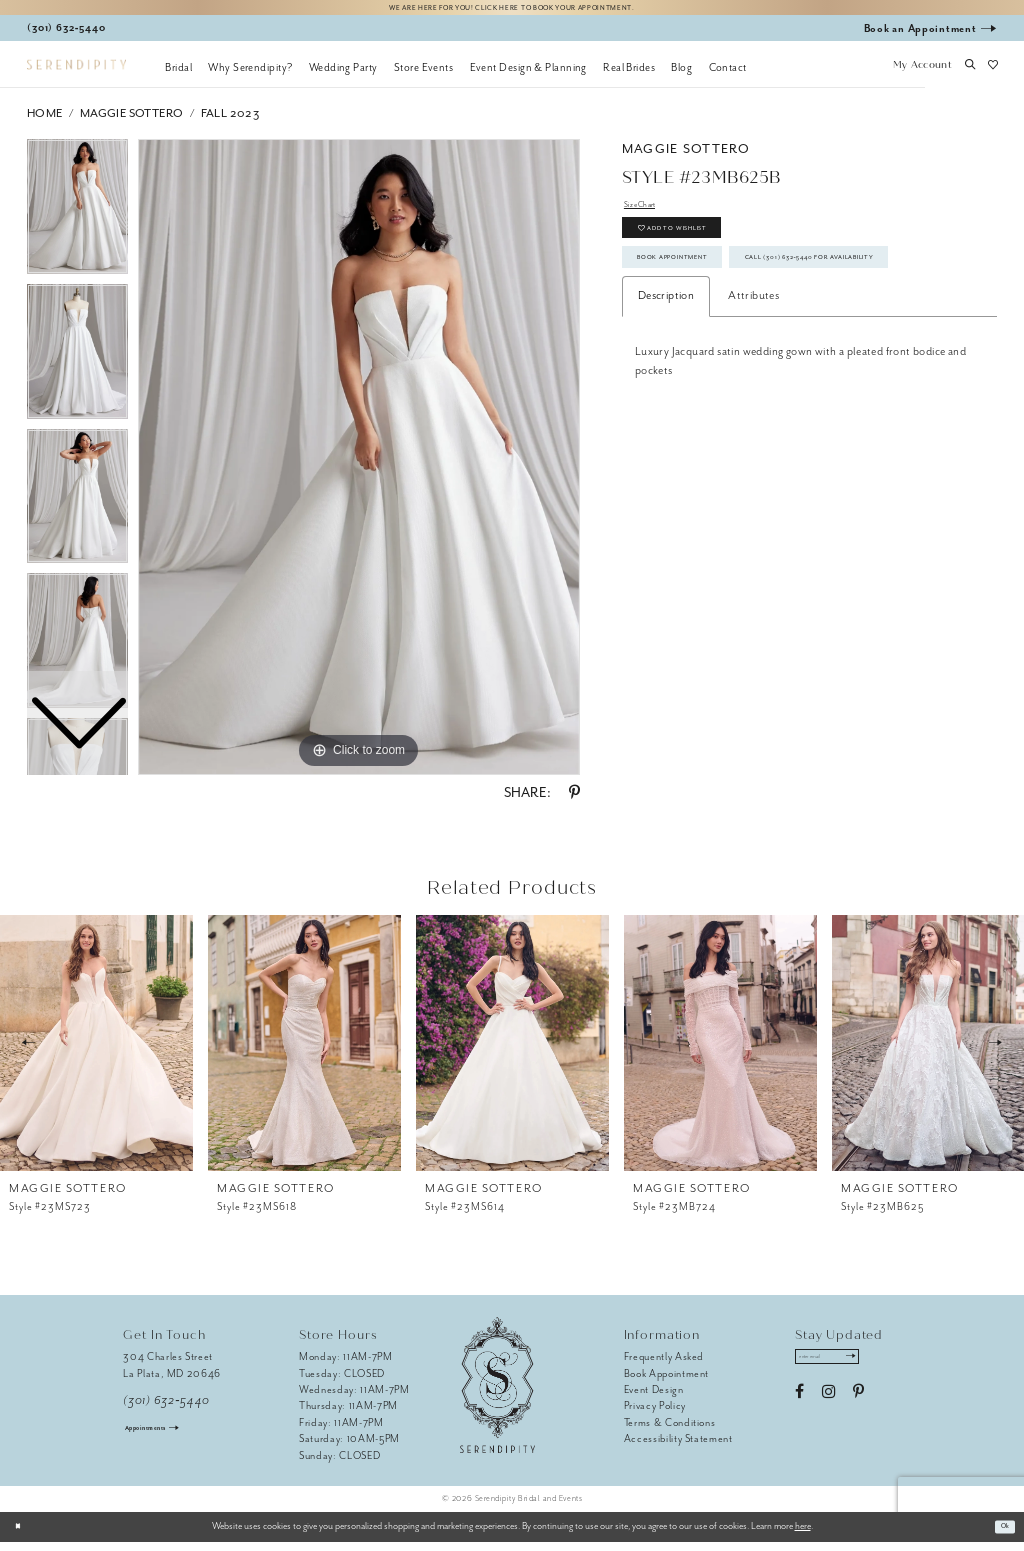 The image size is (1024, 1551). I want to click on Event Design, so click(654, 1397).